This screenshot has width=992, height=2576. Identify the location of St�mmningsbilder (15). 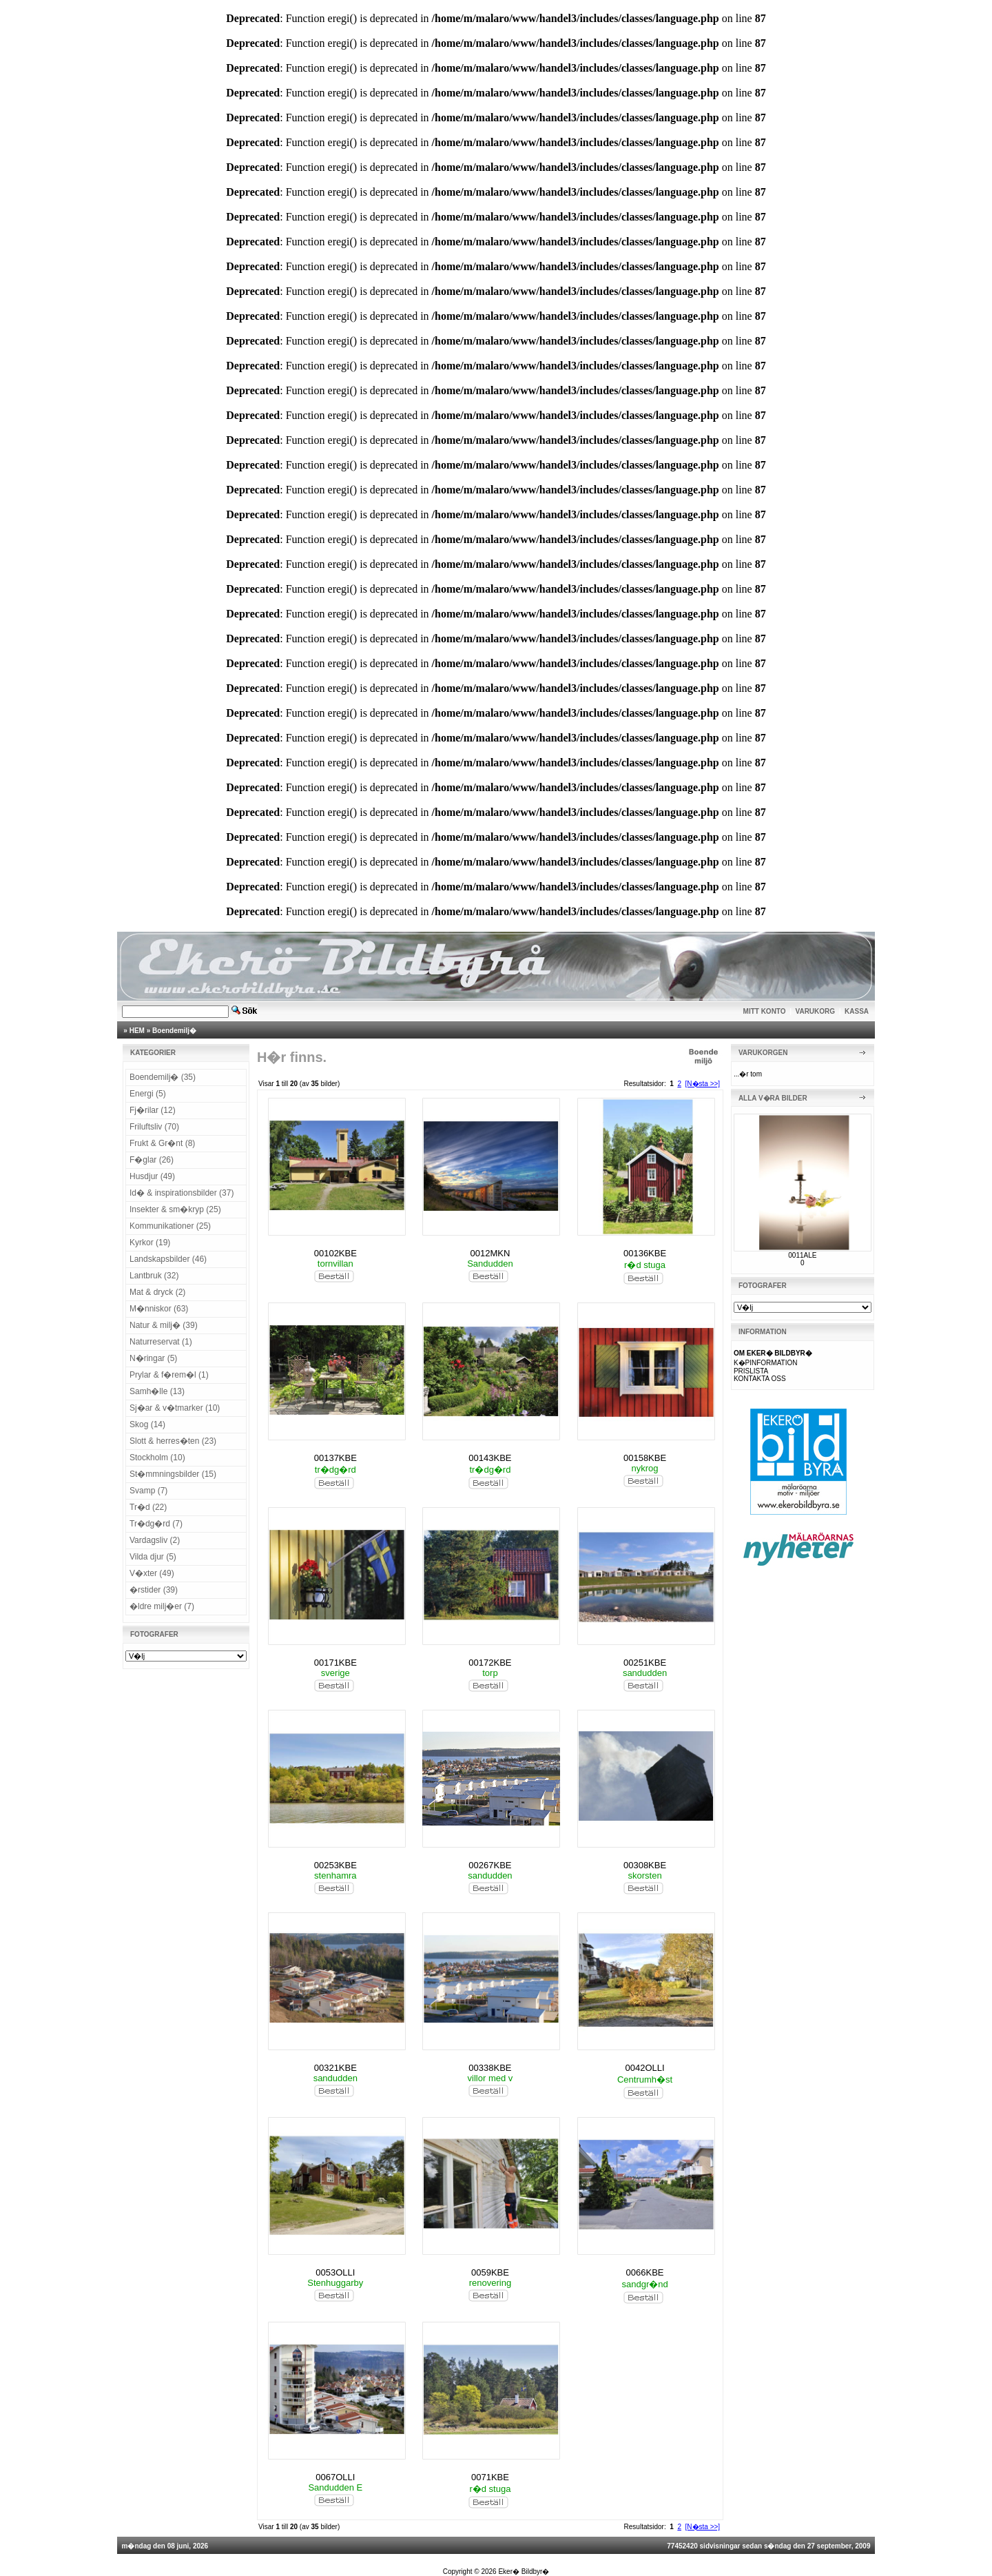
(173, 1474).